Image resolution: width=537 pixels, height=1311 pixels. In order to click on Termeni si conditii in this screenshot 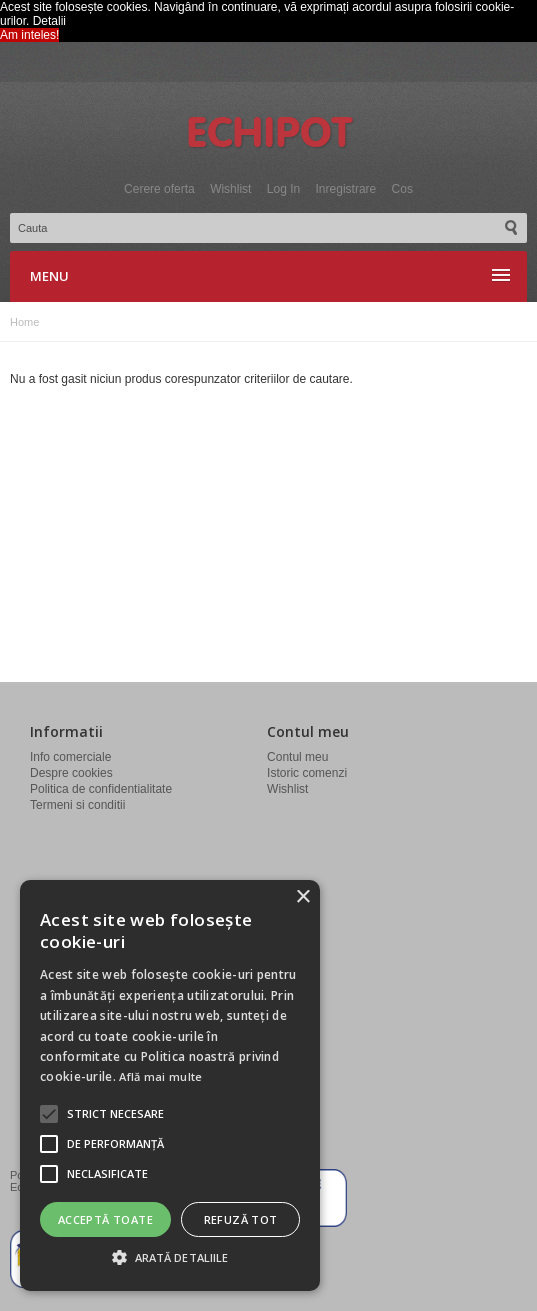, I will do `click(77, 805)`.